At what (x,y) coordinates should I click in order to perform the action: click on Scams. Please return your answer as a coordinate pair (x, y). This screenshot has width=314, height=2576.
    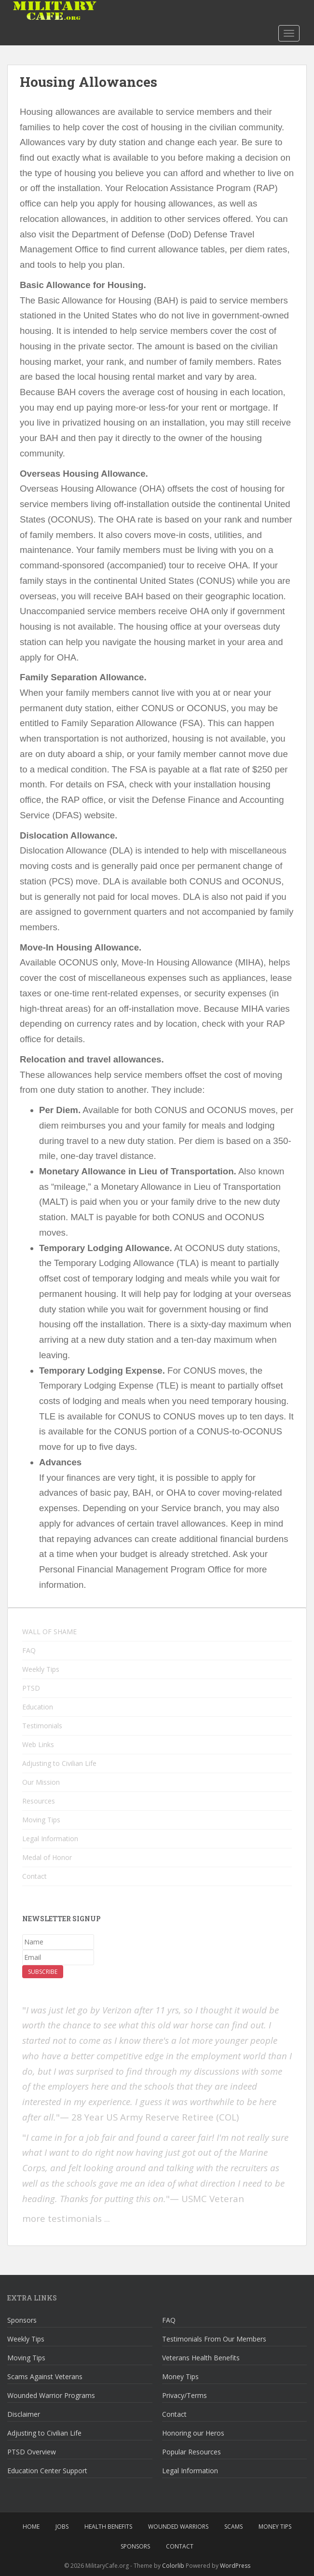
    Looking at the image, I should click on (233, 2526).